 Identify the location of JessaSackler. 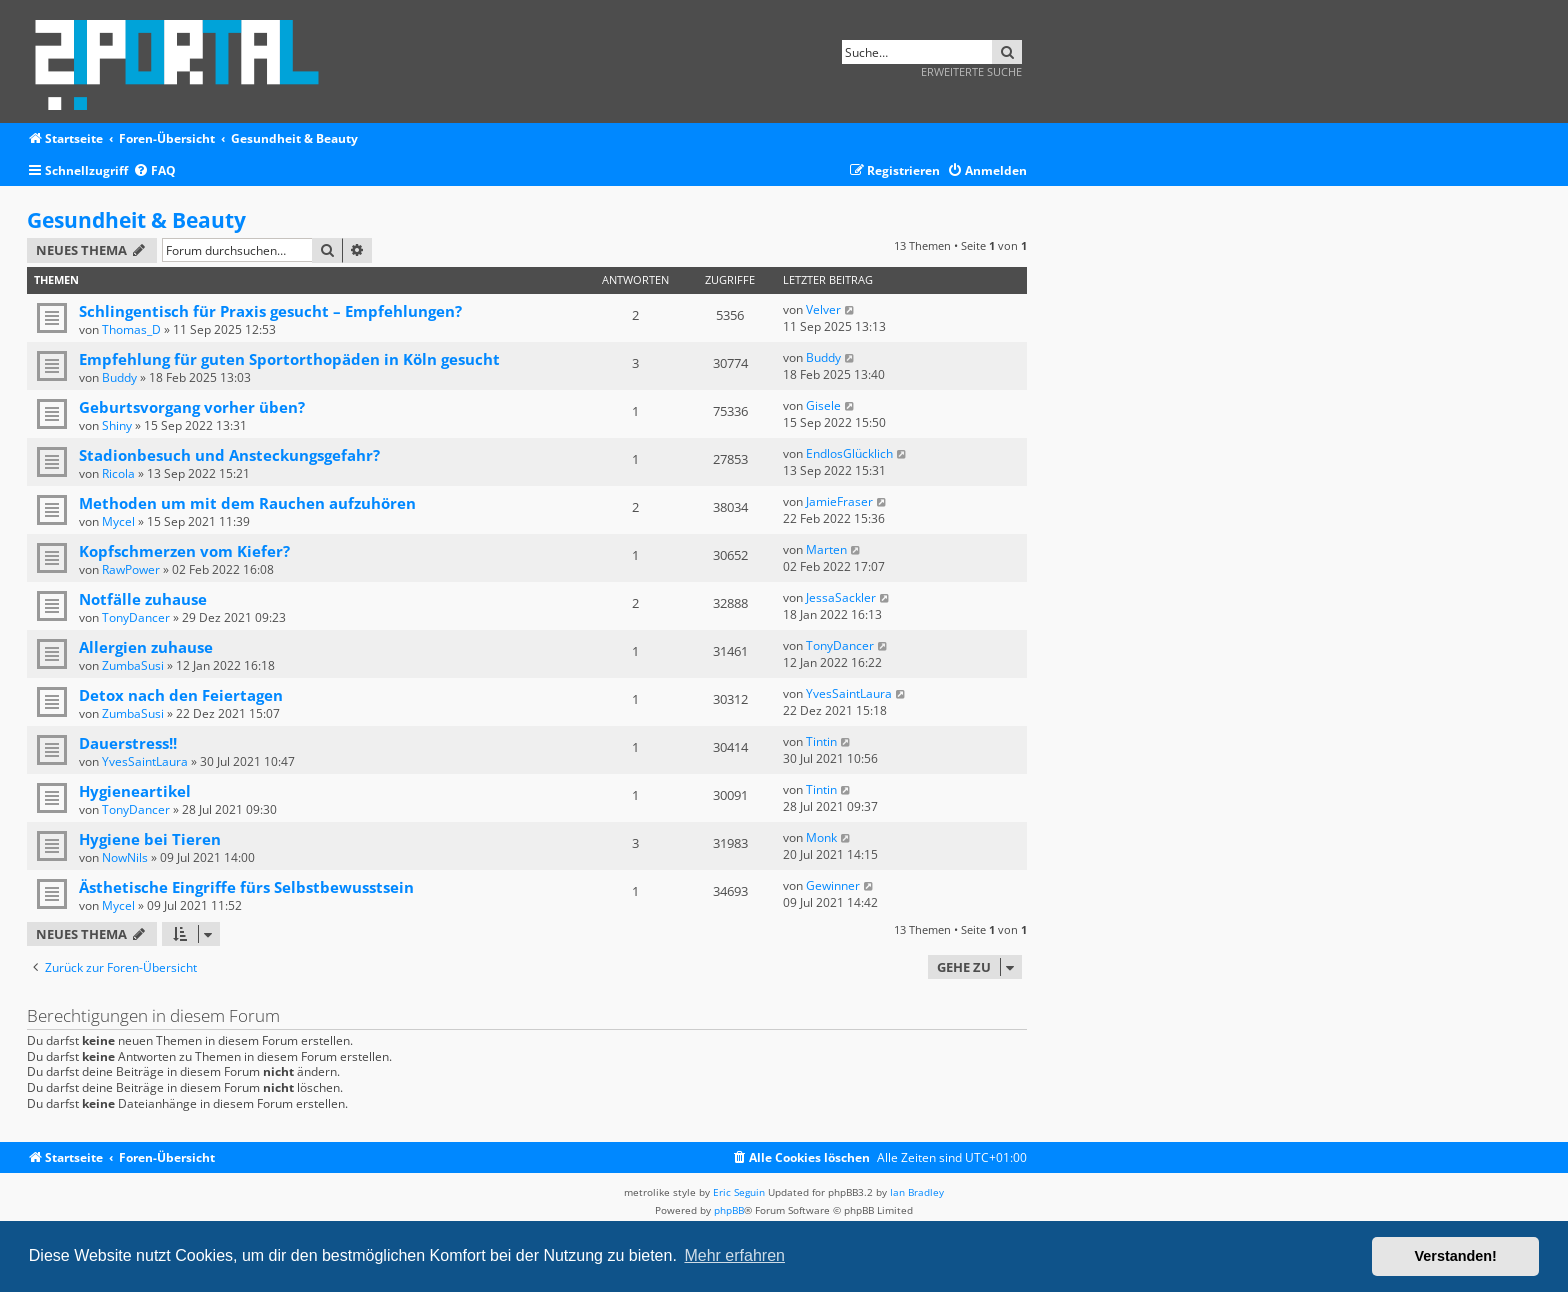
(841, 597).